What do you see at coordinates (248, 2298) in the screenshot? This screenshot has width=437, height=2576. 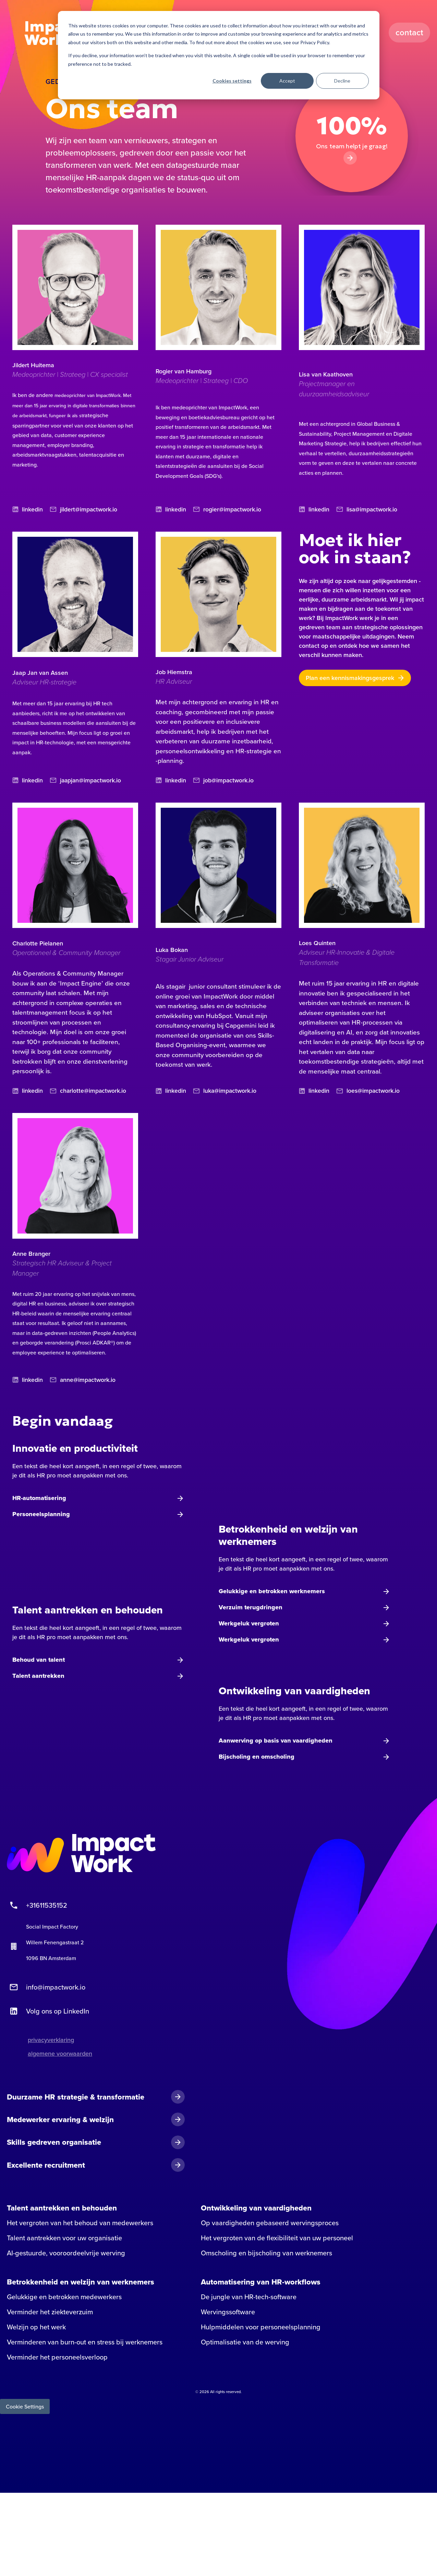 I see `De jungle van HR-tech-software` at bounding box center [248, 2298].